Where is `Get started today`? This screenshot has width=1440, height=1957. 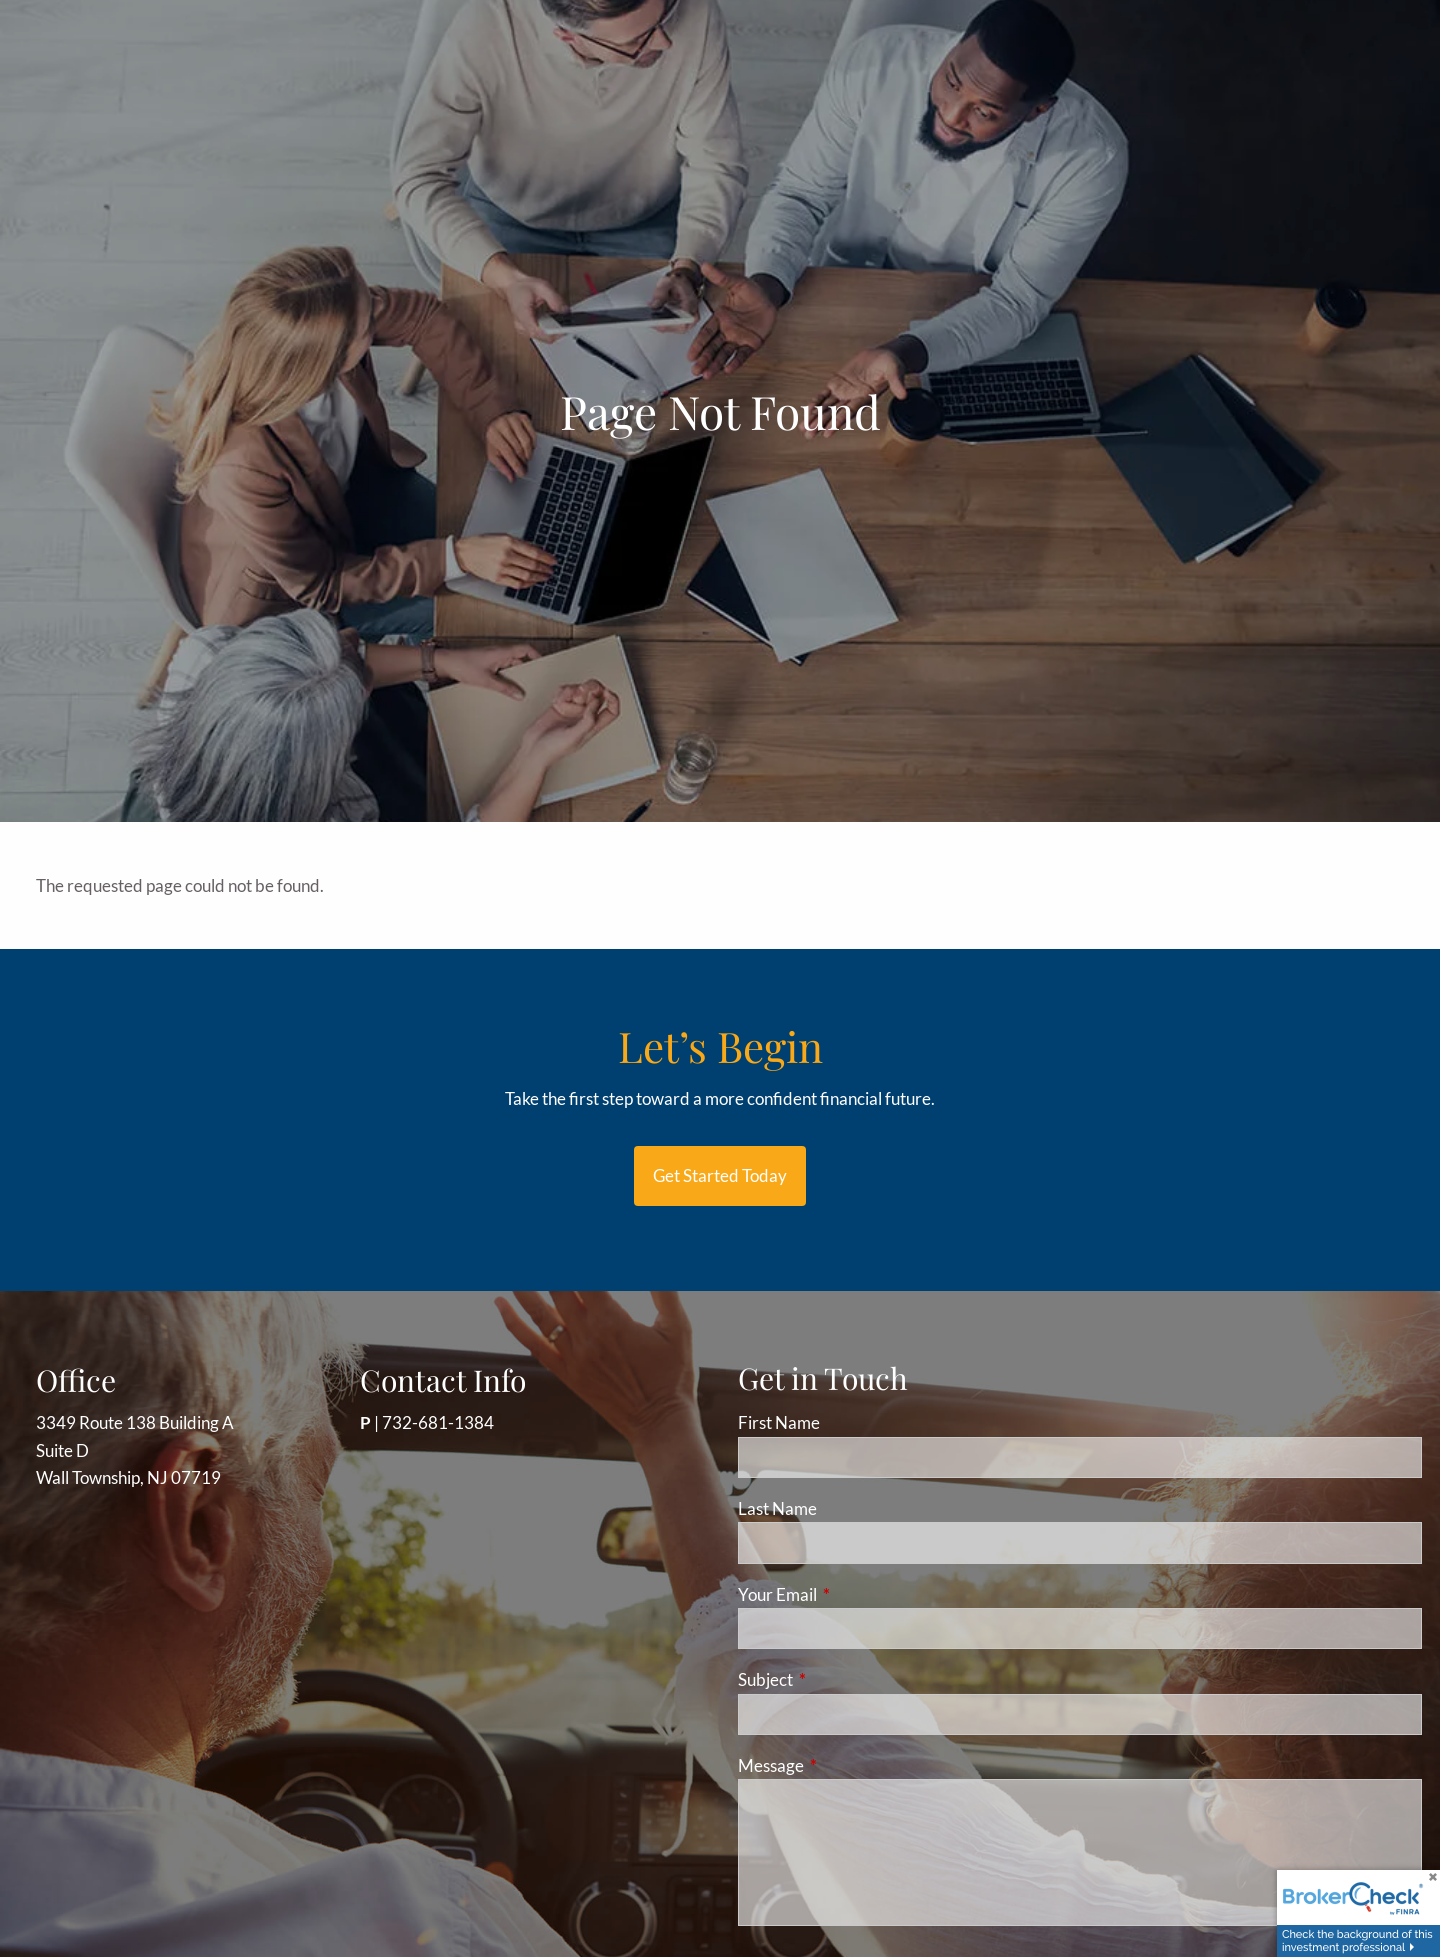 Get started today is located at coordinates (720, 1175).